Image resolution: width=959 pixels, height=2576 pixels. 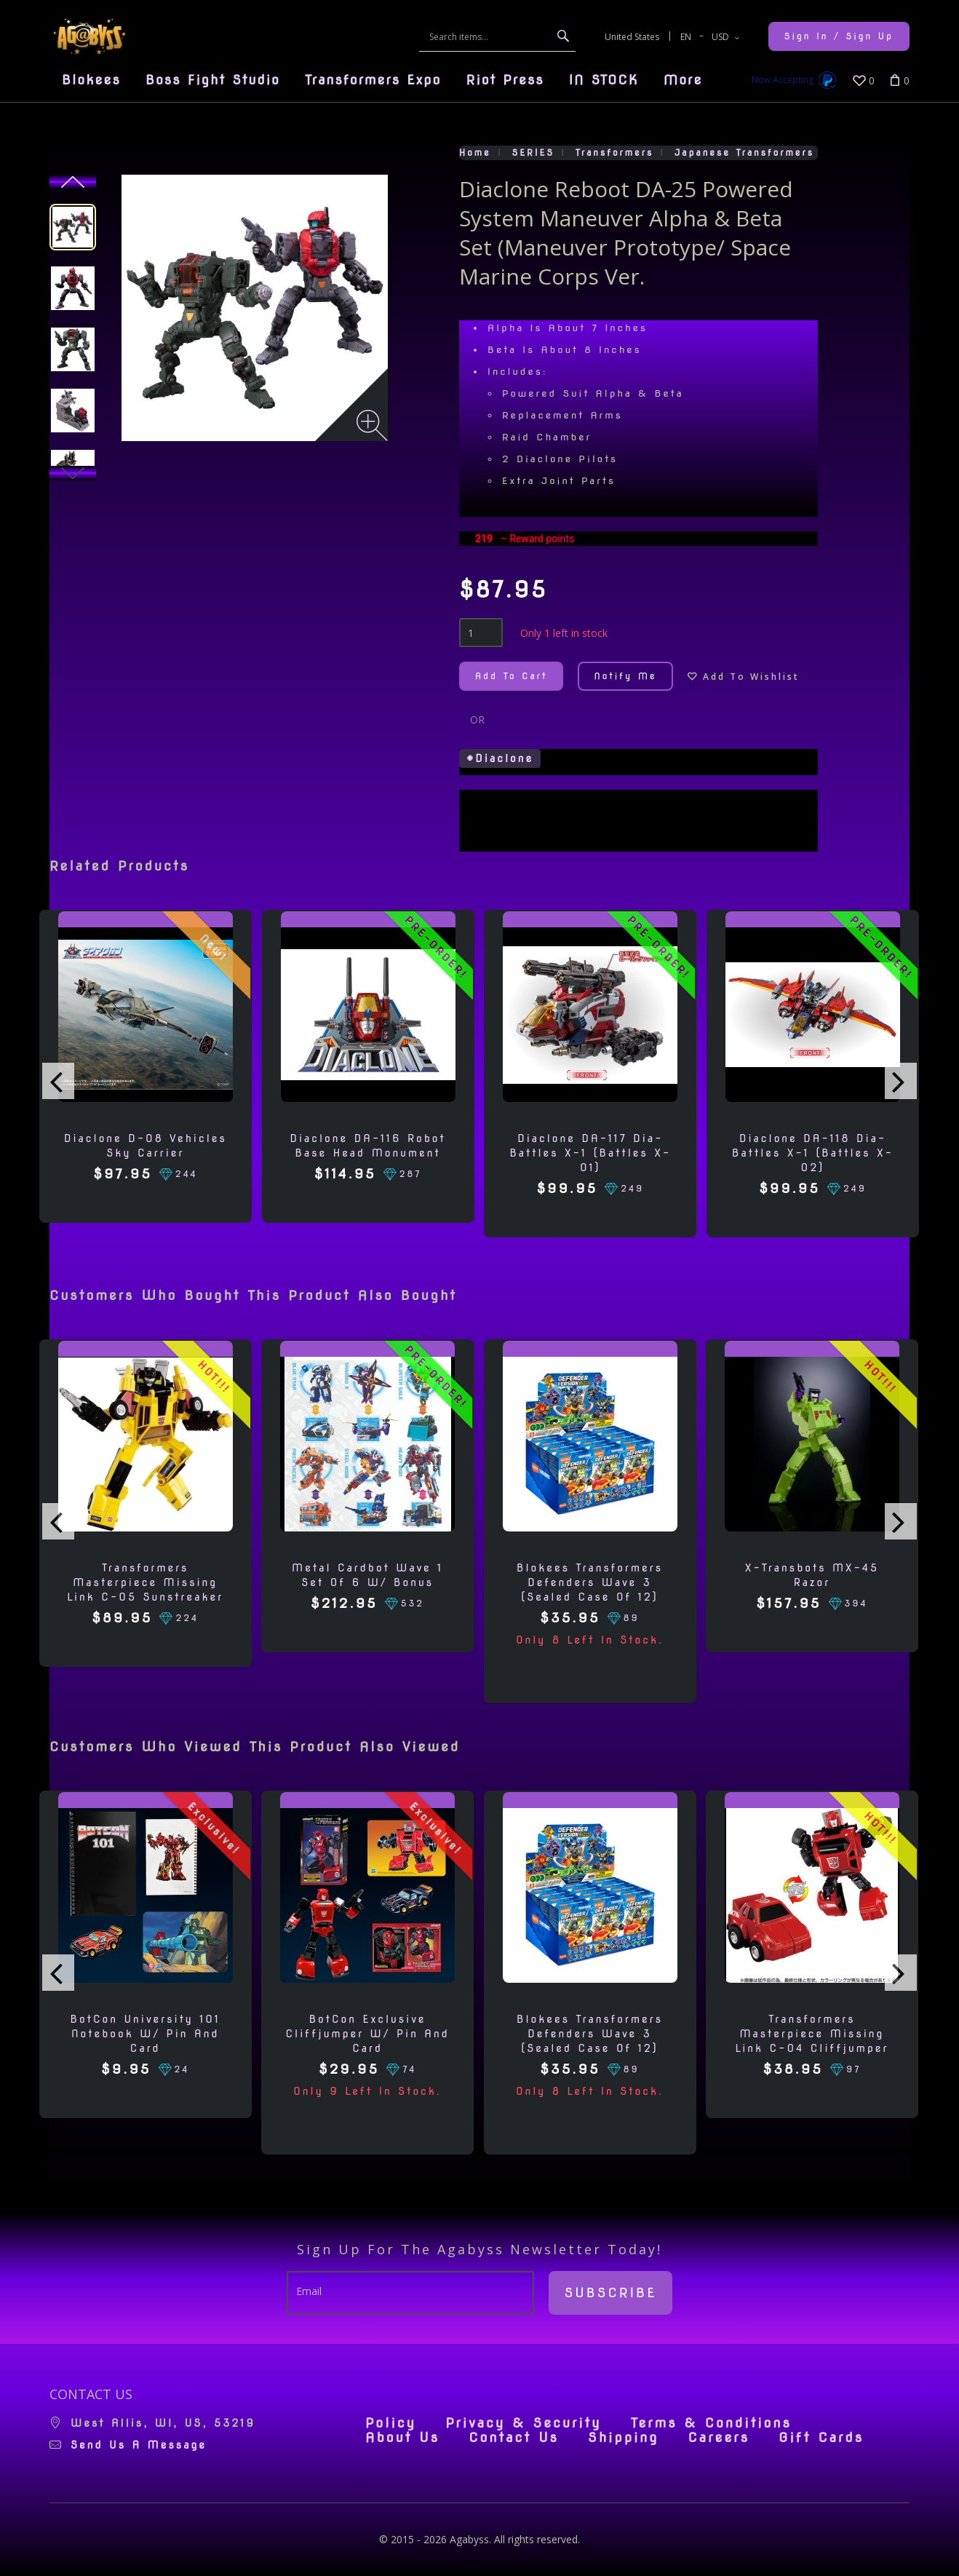 I want to click on Transformers Masterpiece Missing Link C-05 Sunstreaker, so click(x=145, y=1582).